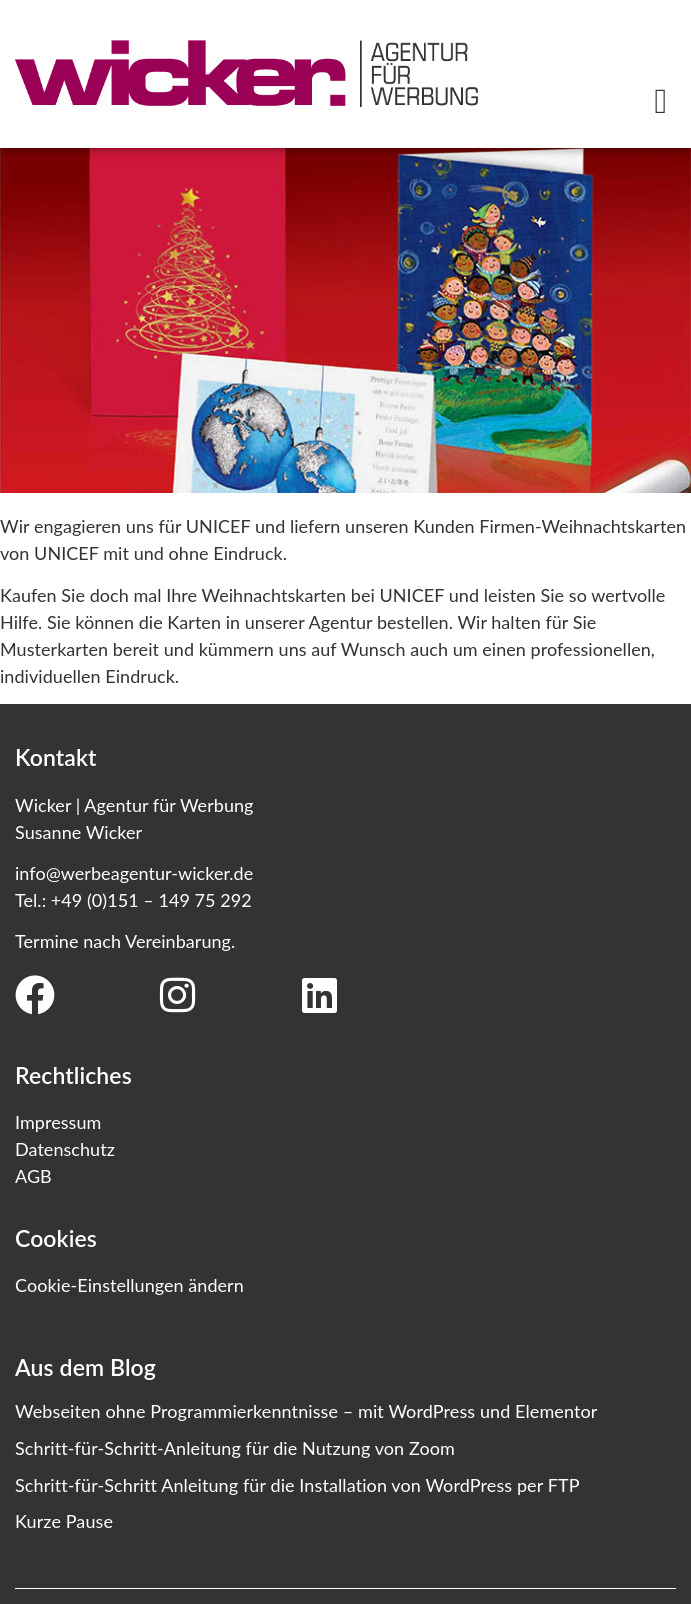 This screenshot has height=1604, width=691. I want to click on Schritt-für-Schritt-Anleitung für die Nutzung von Zoom, so click(235, 1448).